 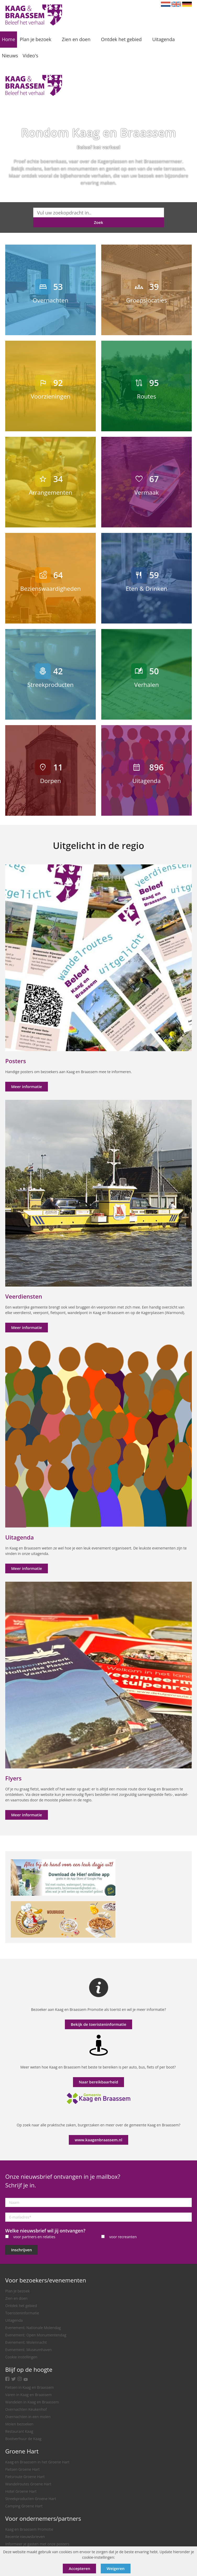 What do you see at coordinates (23, 2438) in the screenshot?
I see `Bootverhuur de Kaag` at bounding box center [23, 2438].